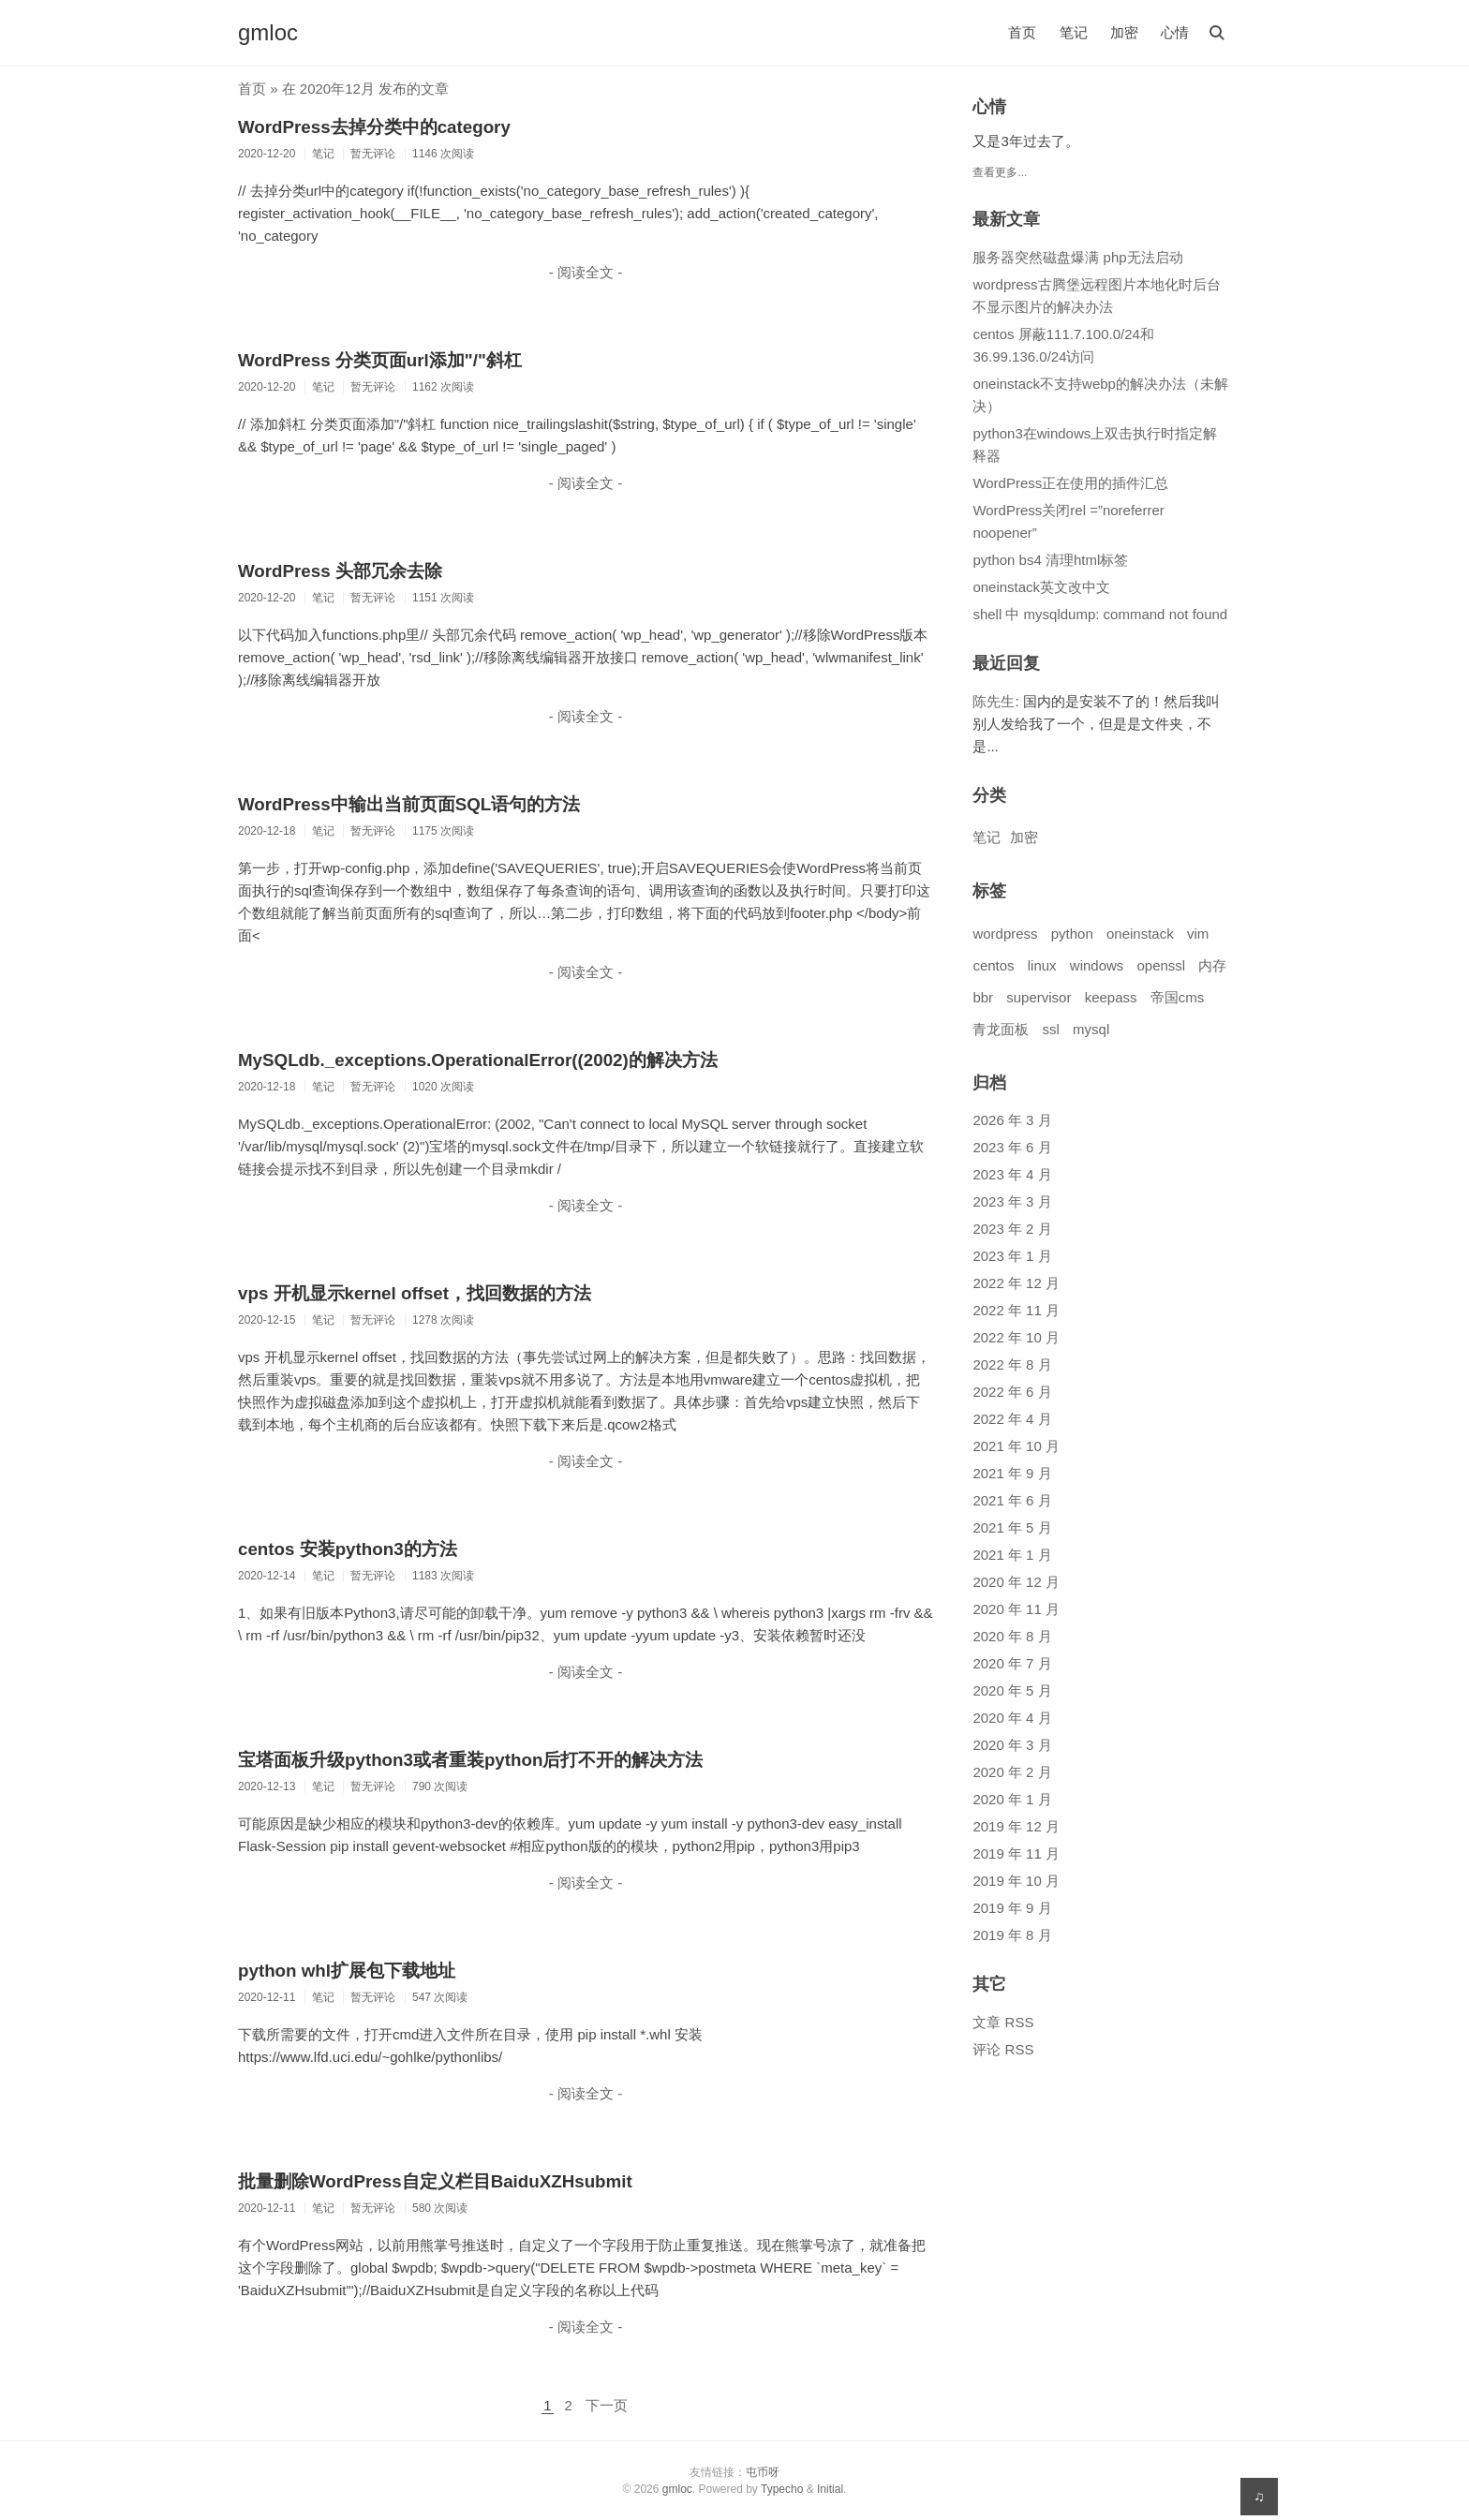 This screenshot has width=1469, height=2520. What do you see at coordinates (435, 2181) in the screenshot?
I see `批量删除WordPress自定义栏目BaiduXZHsubmit` at bounding box center [435, 2181].